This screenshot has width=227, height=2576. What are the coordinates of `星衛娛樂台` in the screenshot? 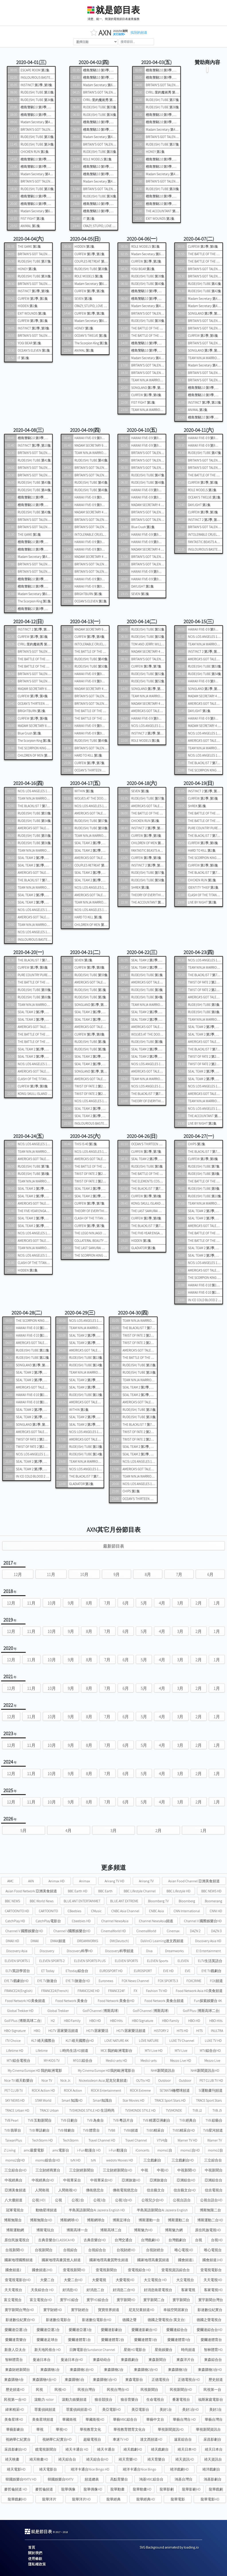 It's located at (163, 2349).